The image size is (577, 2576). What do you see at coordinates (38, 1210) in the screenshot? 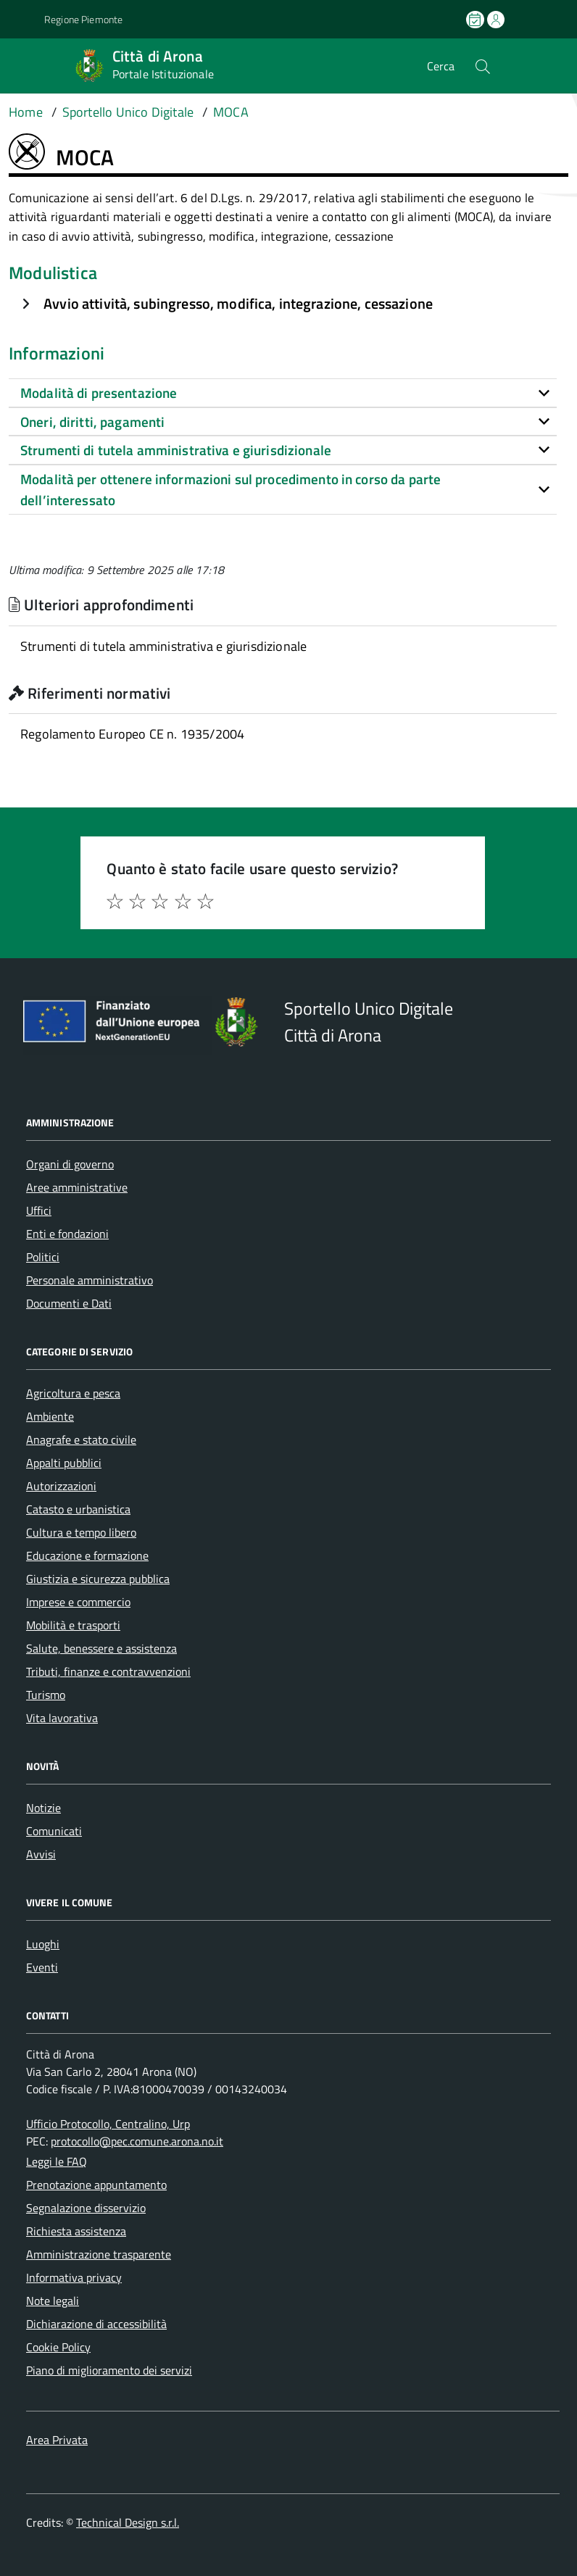
I see `Uffici` at bounding box center [38, 1210].